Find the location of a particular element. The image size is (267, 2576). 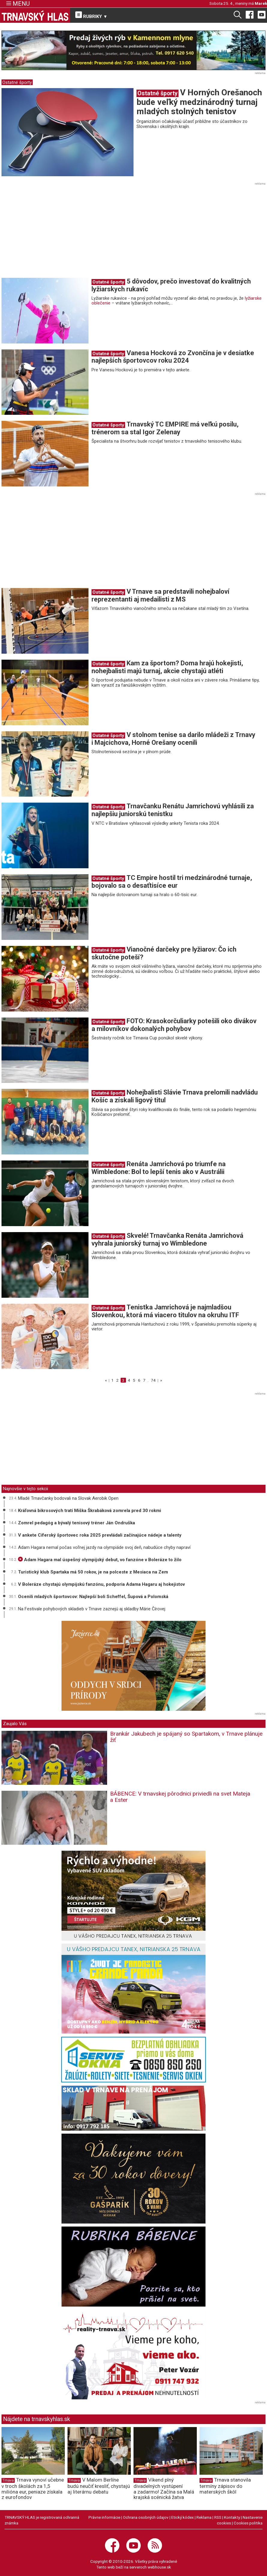

Trnava stanovila termíny zápisov do materských škôl is located at coordinates (225, 2486).